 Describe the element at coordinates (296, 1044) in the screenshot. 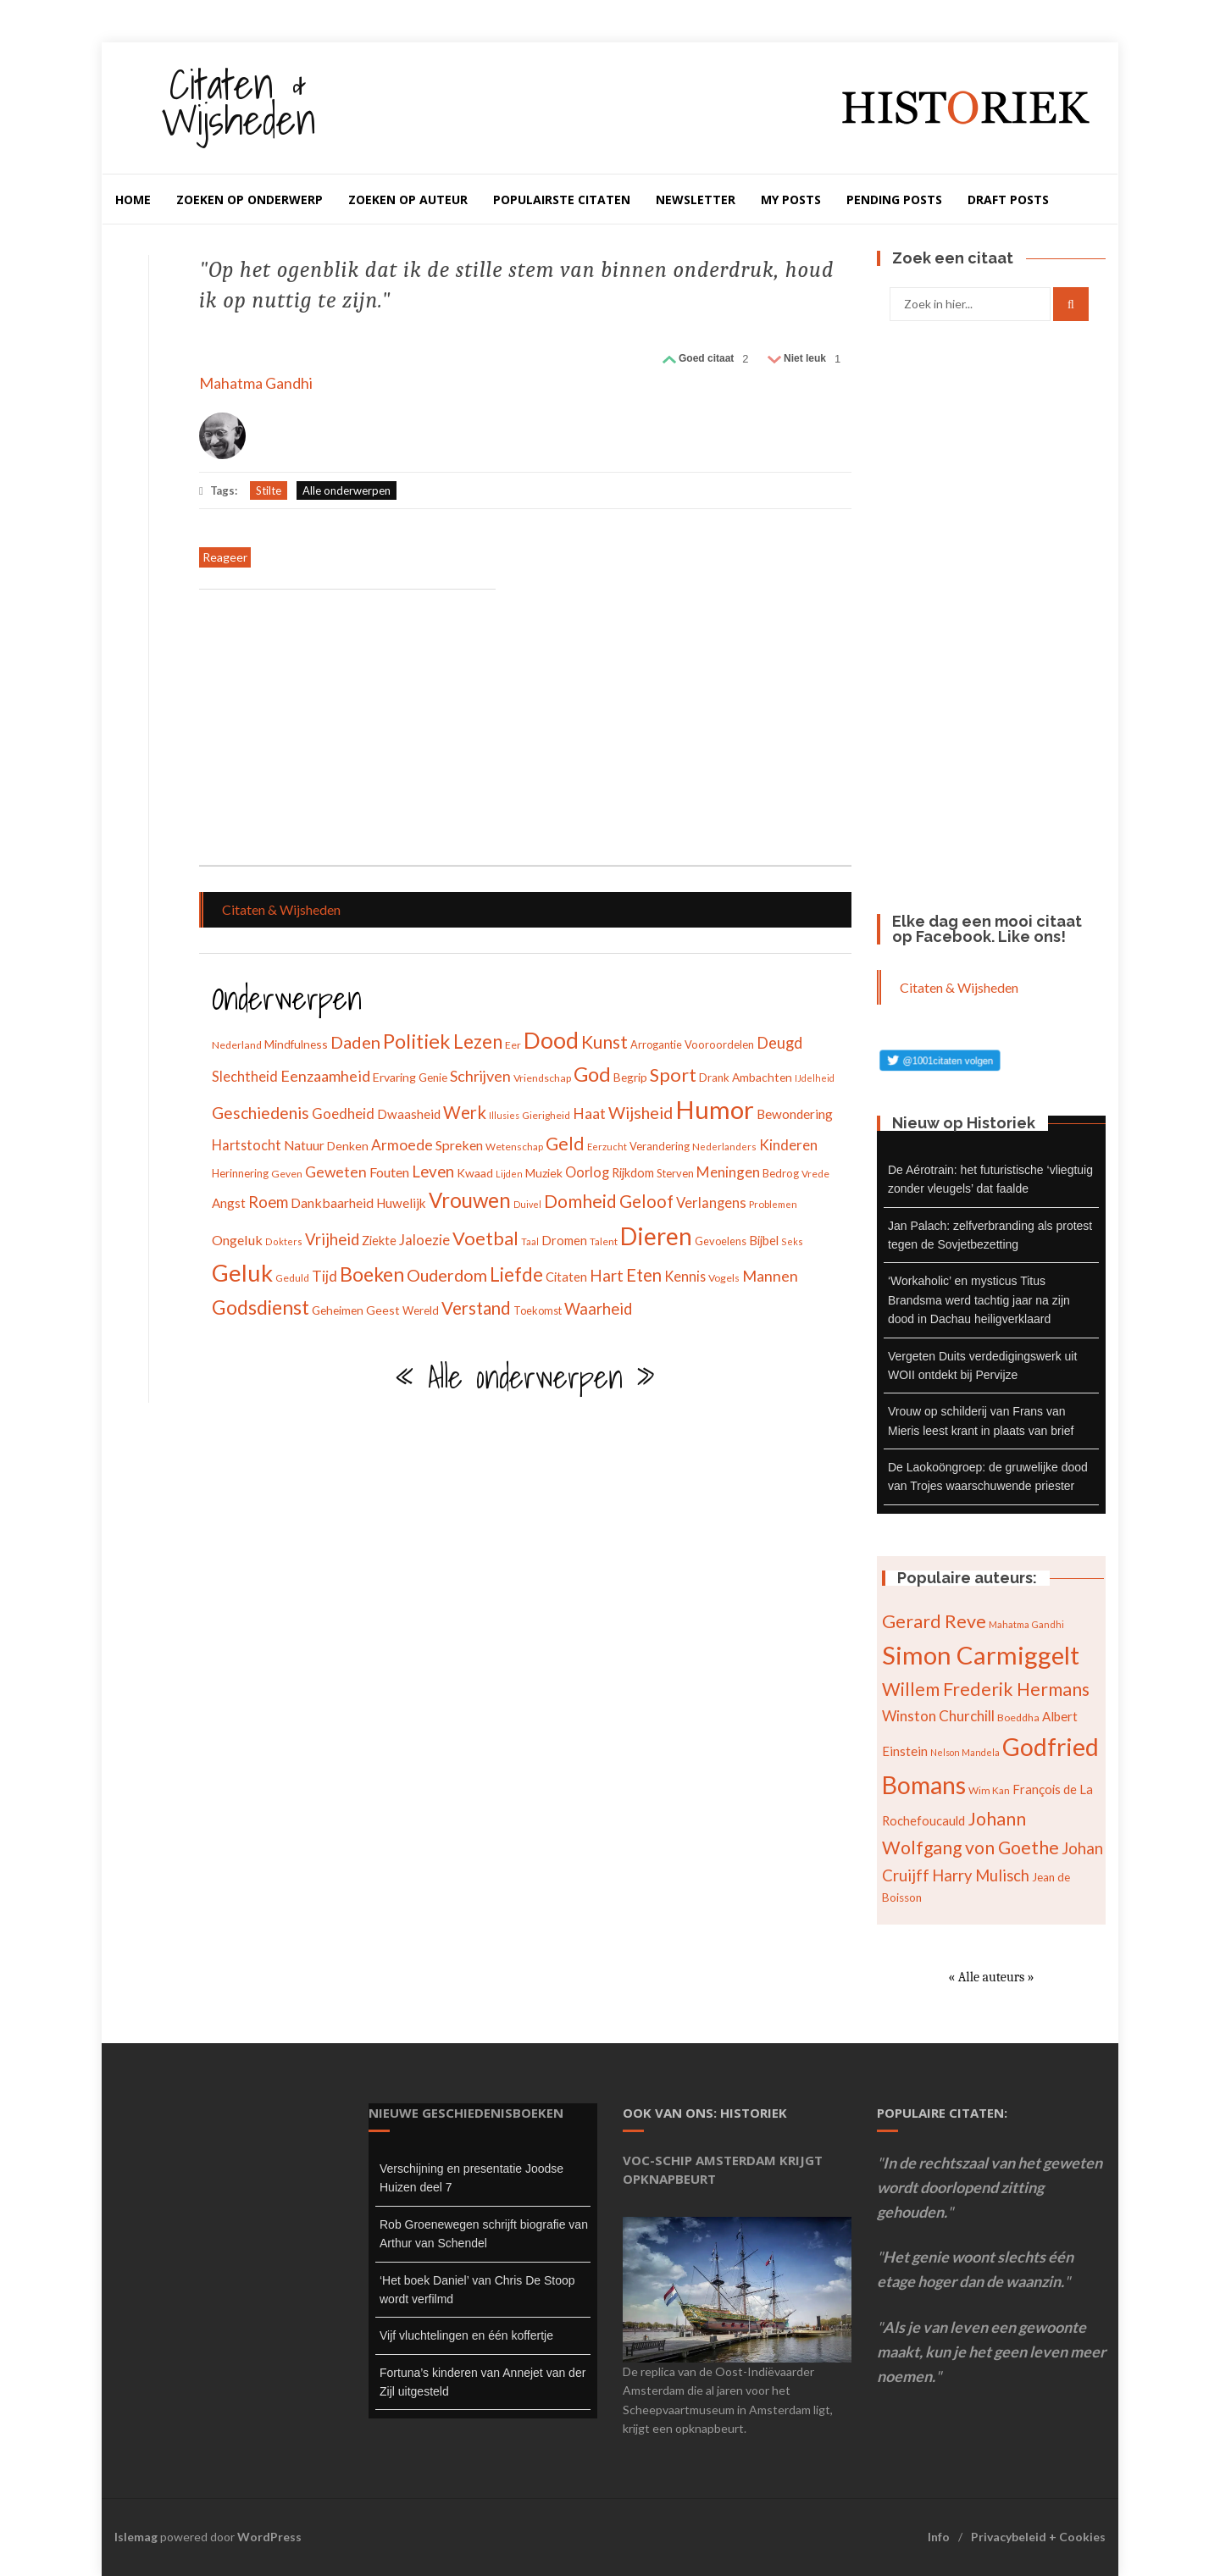

I see `Mindfulness [Mindfulness (35 items)]` at that location.